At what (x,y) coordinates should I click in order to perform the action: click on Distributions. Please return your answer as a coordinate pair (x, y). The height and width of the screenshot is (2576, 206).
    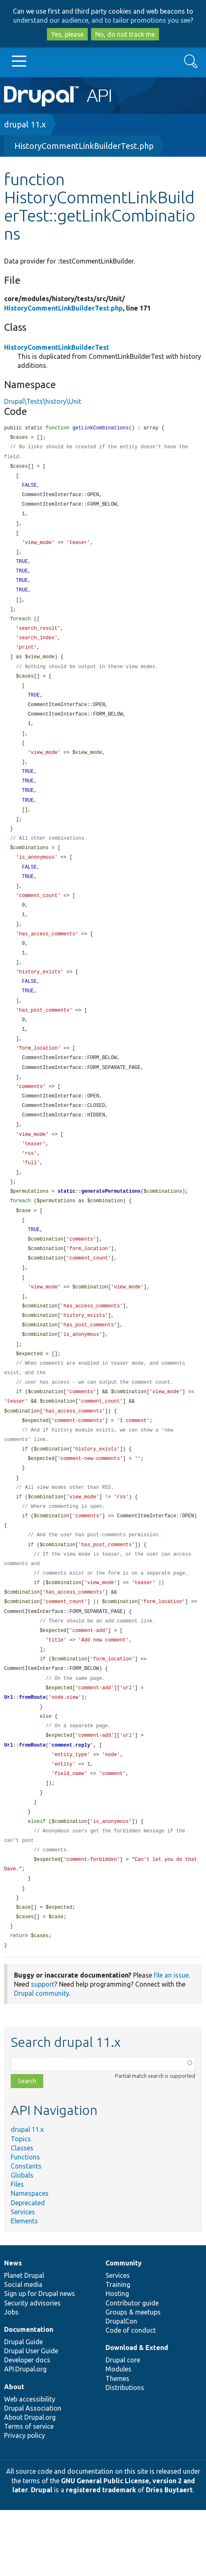
    Looking at the image, I should click on (124, 2453).